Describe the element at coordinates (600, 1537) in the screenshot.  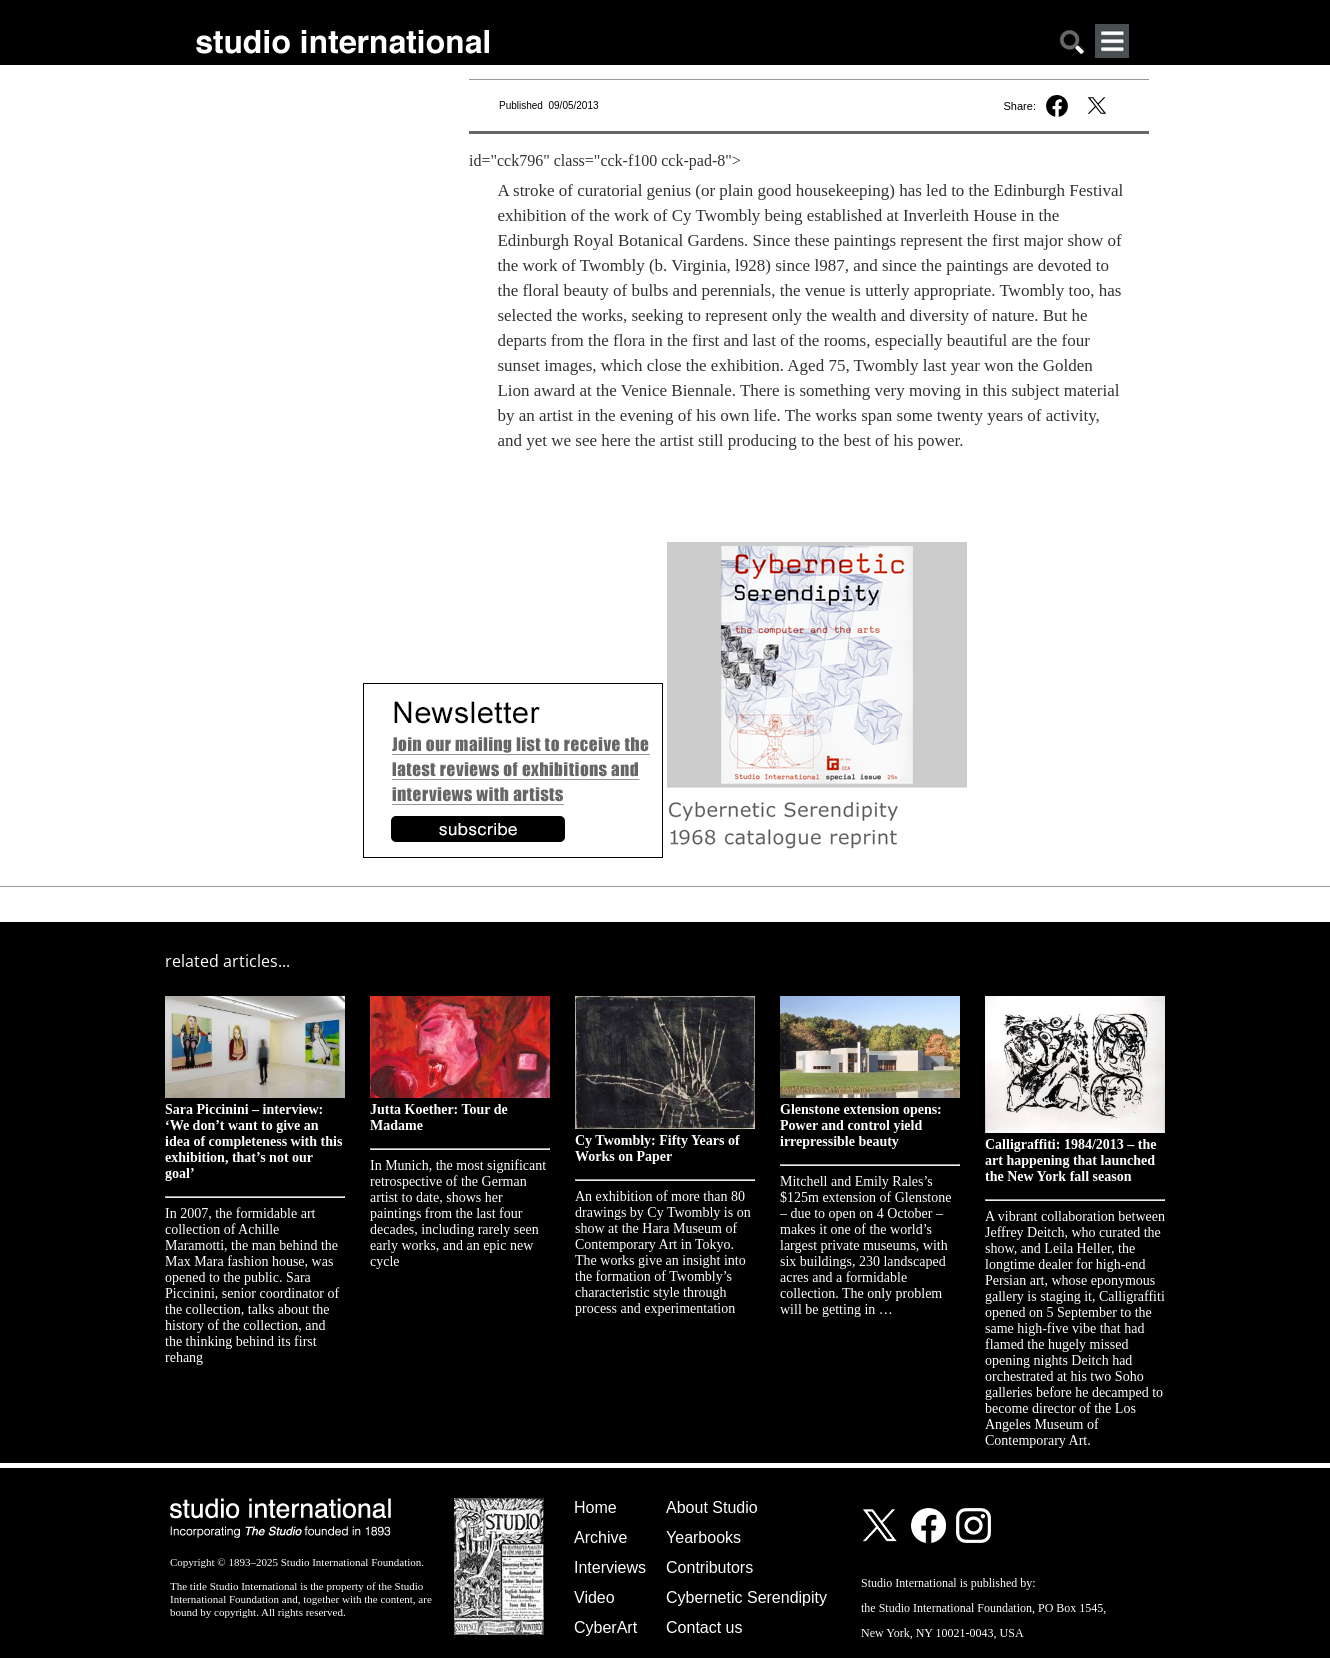
I see `Archive` at that location.